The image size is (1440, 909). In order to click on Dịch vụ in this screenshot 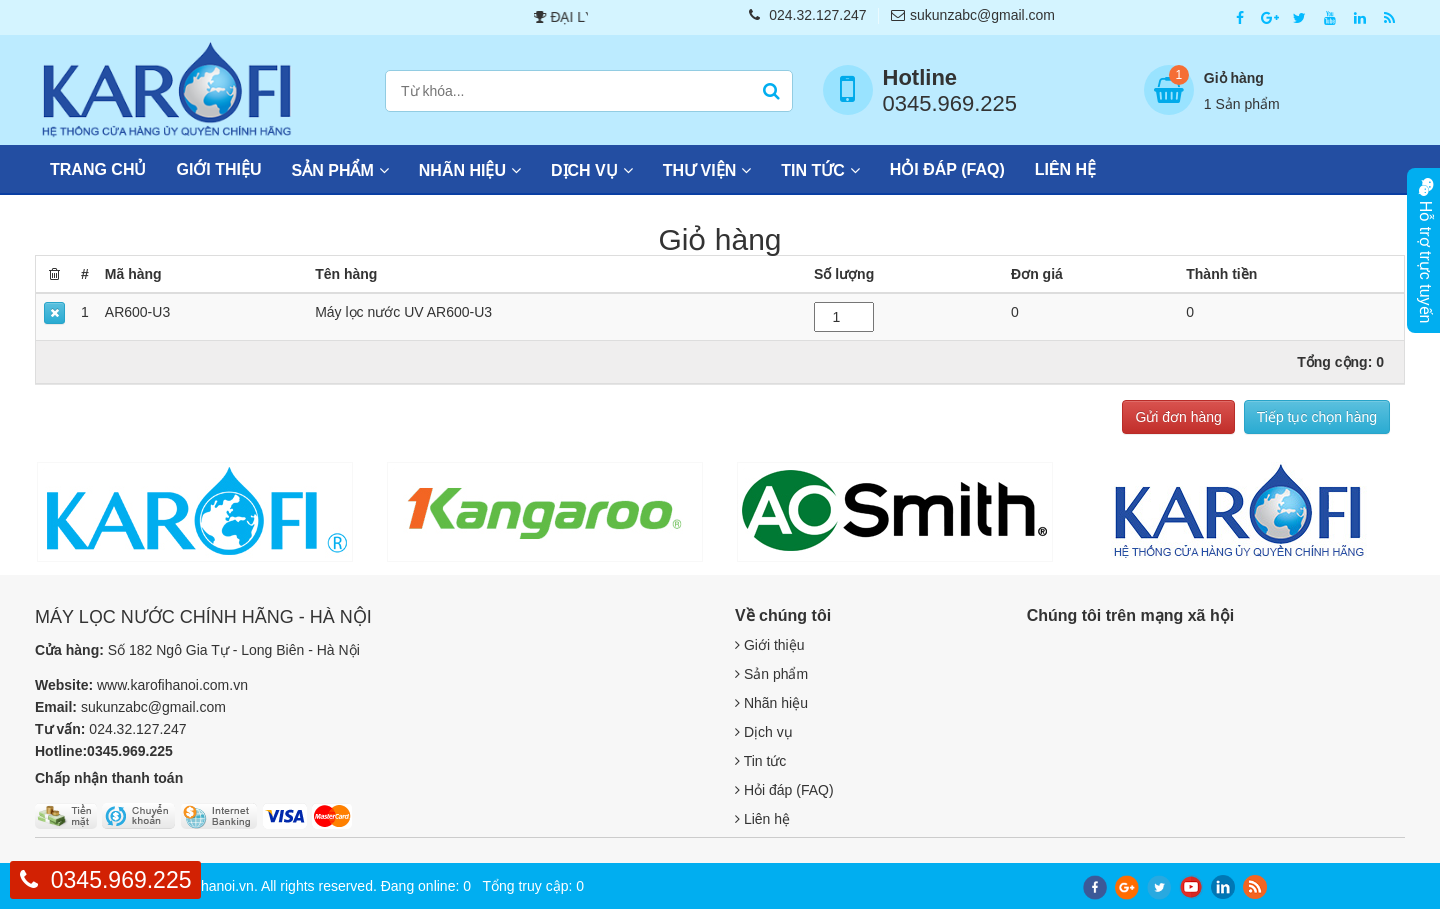, I will do `click(584, 170)`.